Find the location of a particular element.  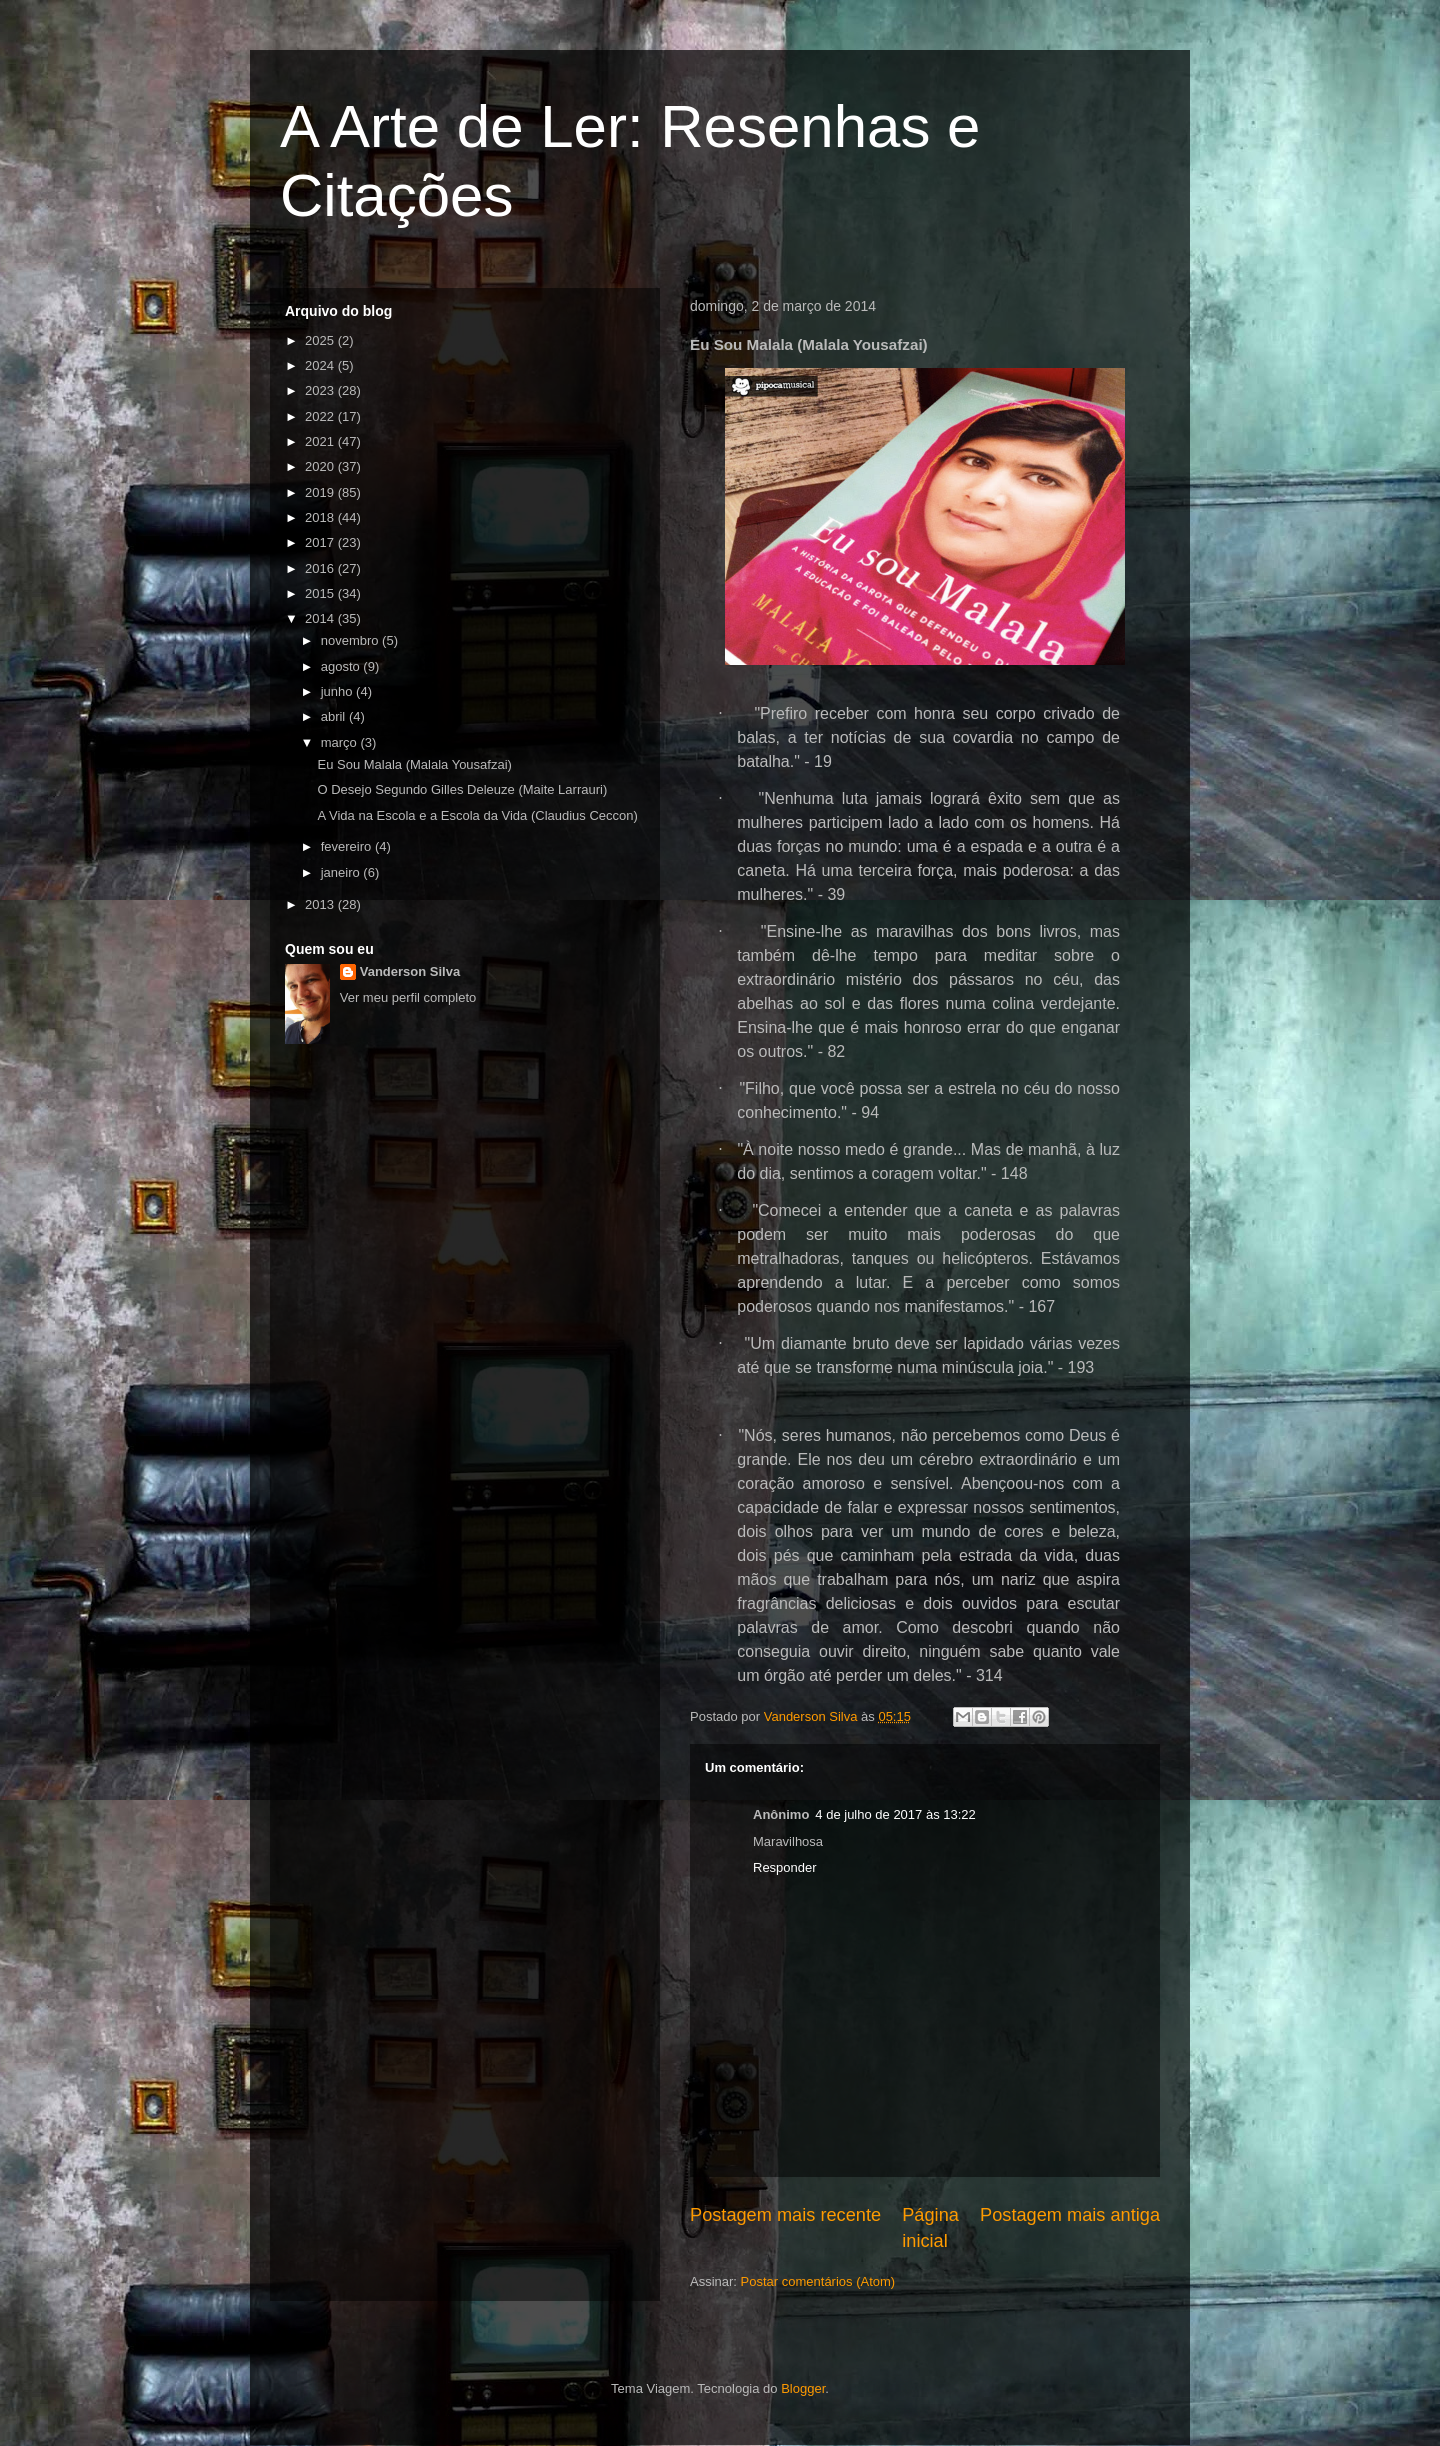

2025 is located at coordinates (321, 340).